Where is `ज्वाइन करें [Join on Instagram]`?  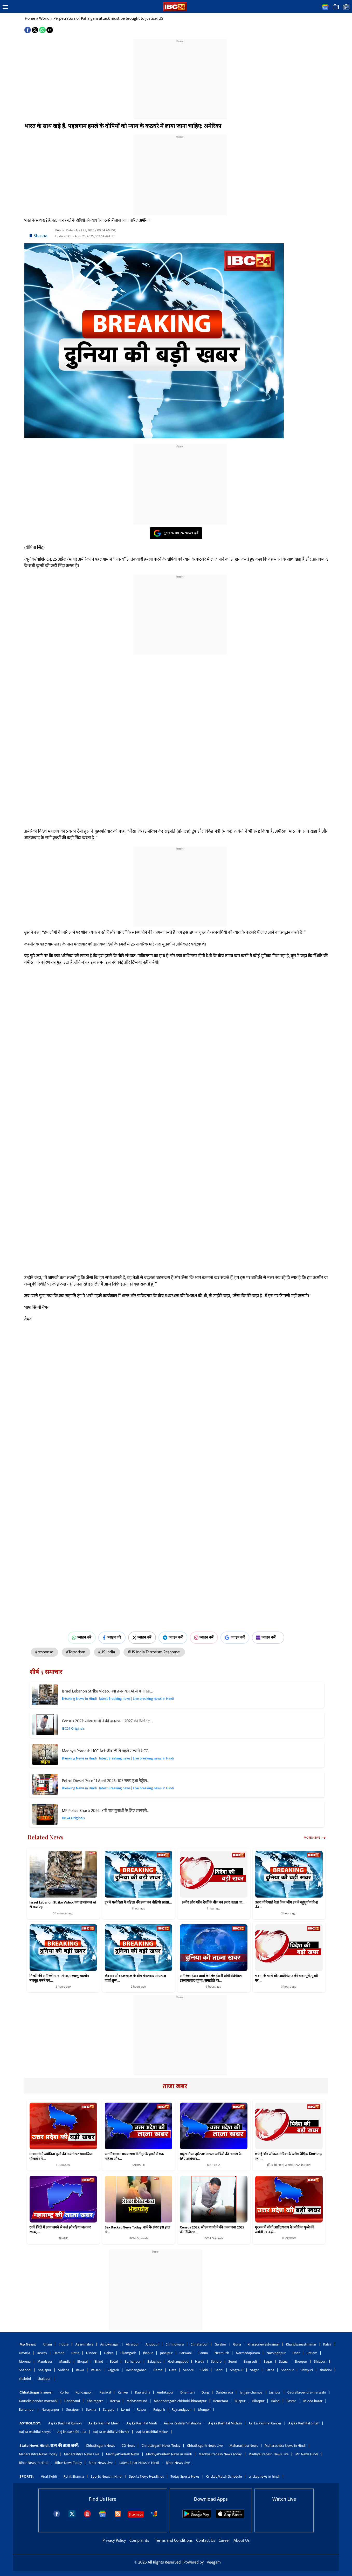
ज्वाइन करें [Join on Instagram] is located at coordinates (204, 1637).